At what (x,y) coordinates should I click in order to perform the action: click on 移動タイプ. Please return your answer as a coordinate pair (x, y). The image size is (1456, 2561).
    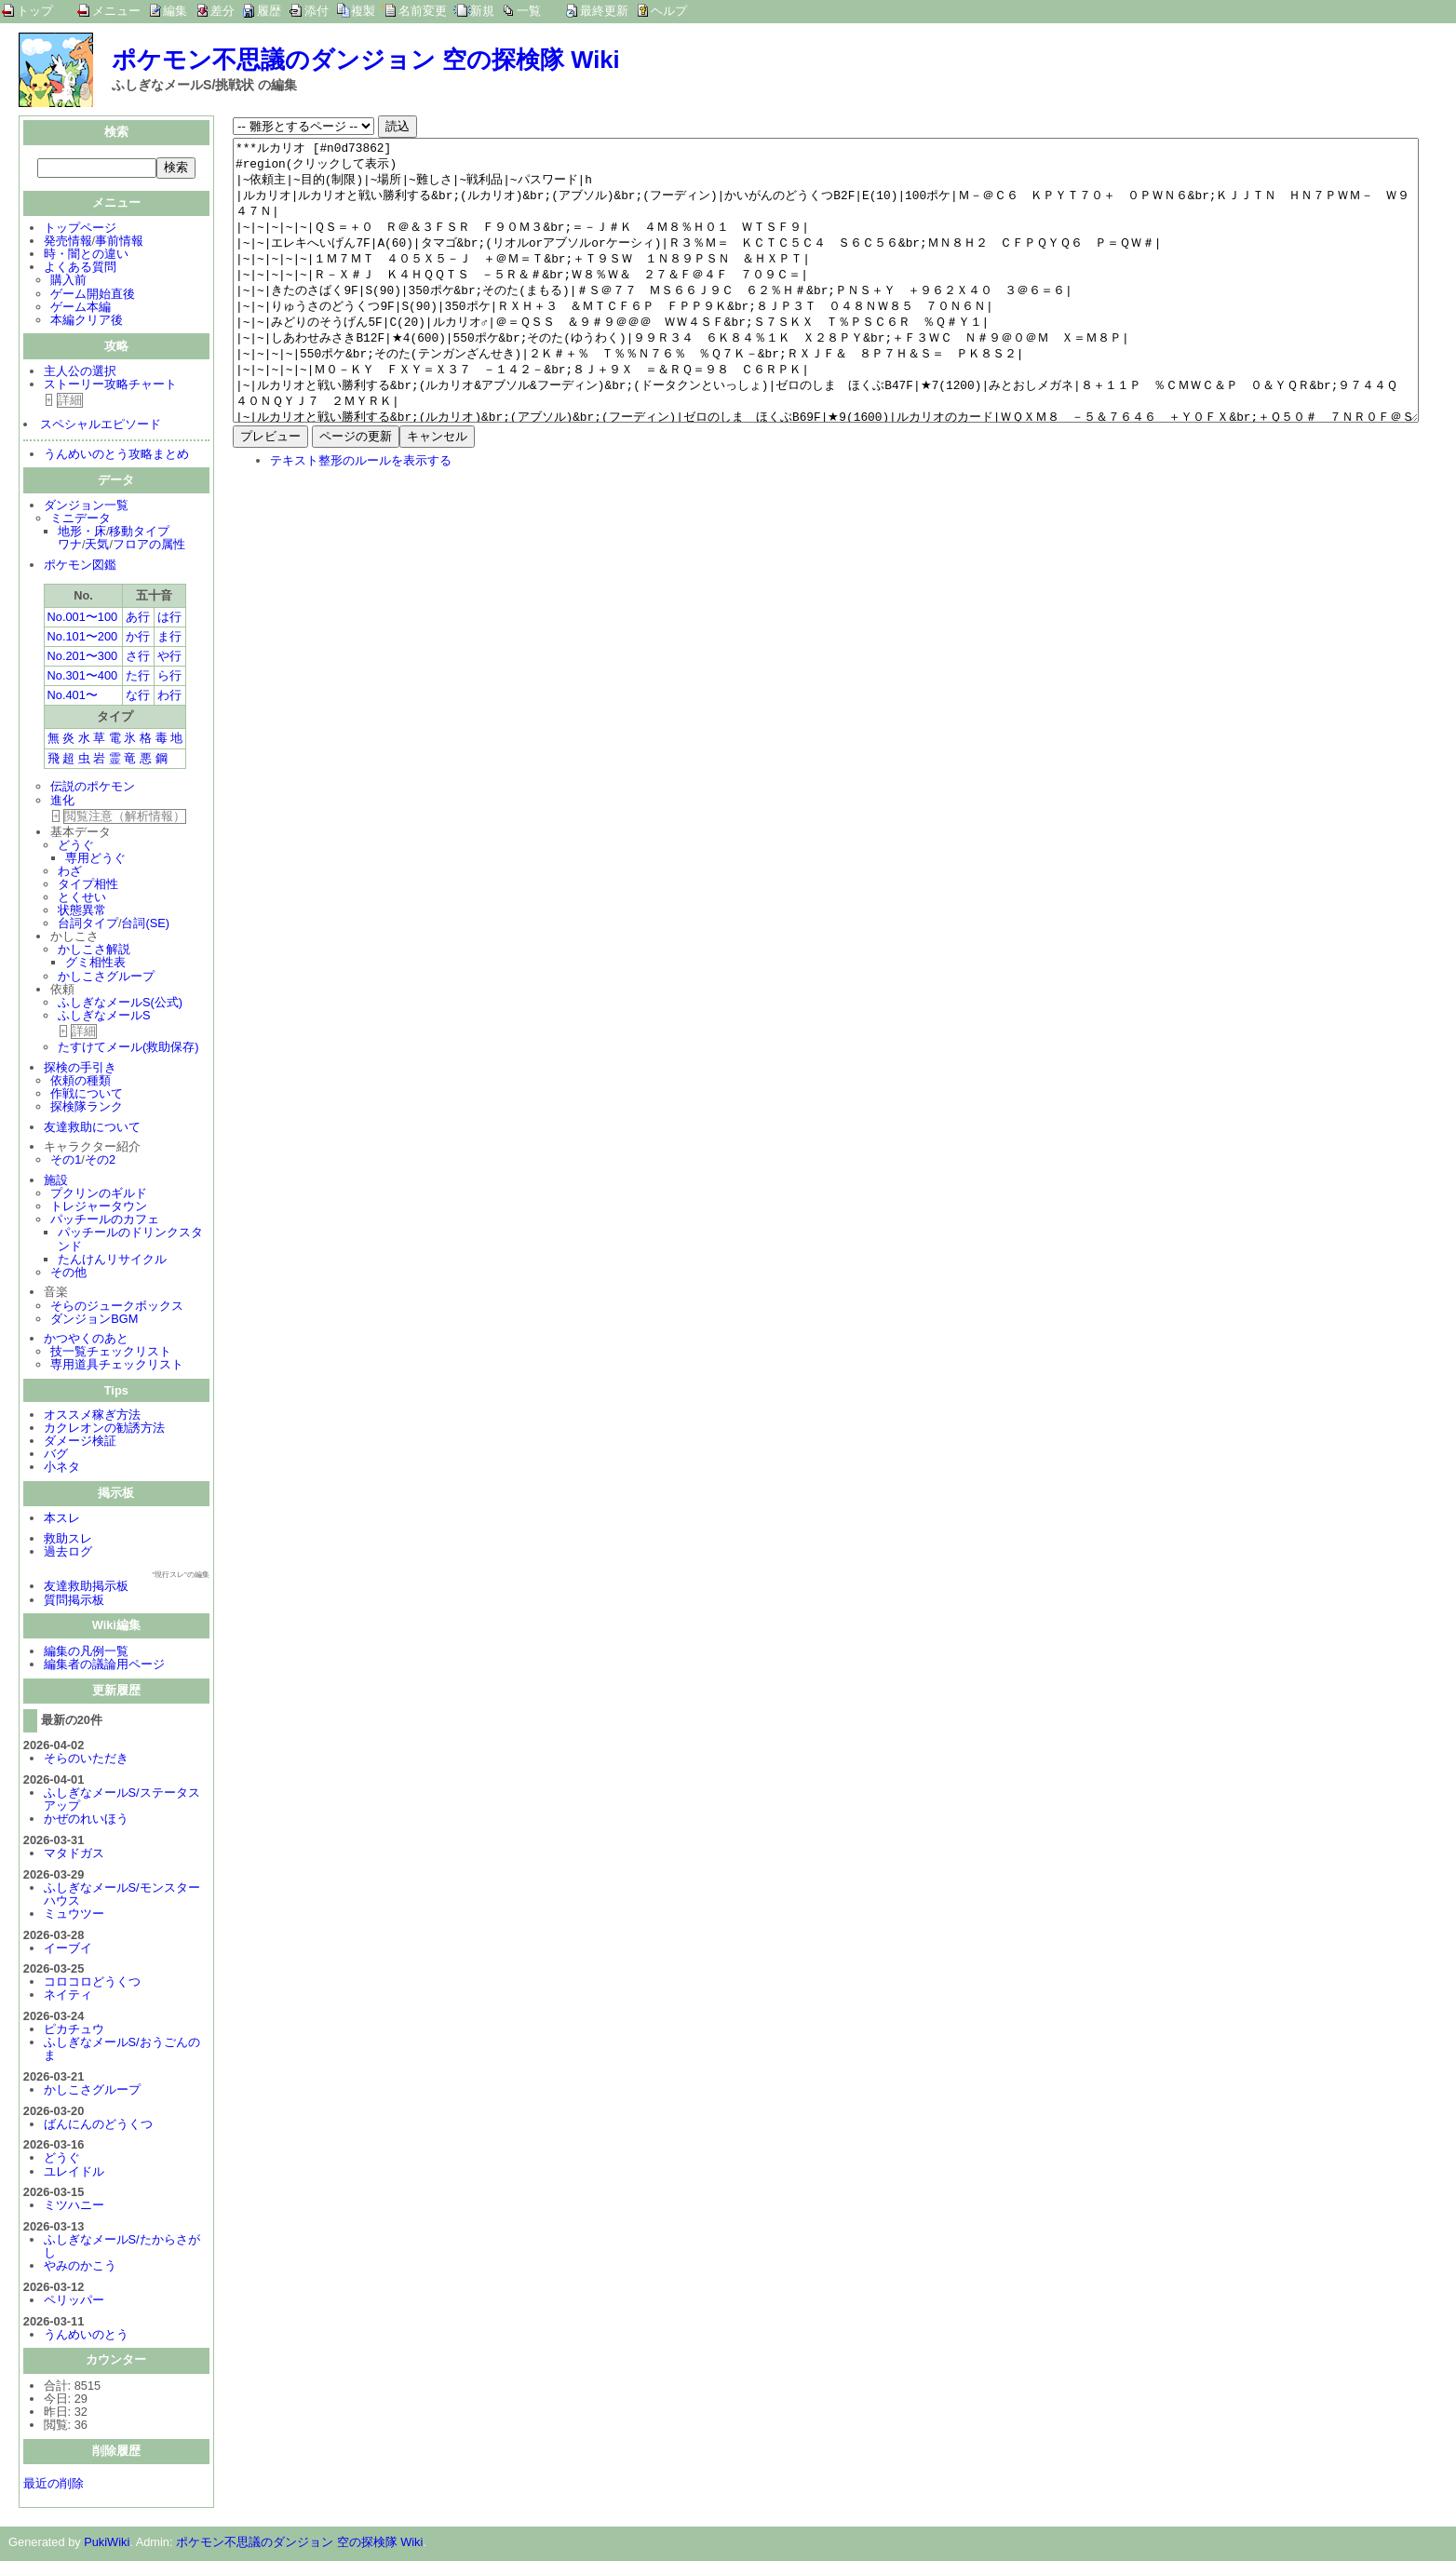
    Looking at the image, I should click on (139, 533).